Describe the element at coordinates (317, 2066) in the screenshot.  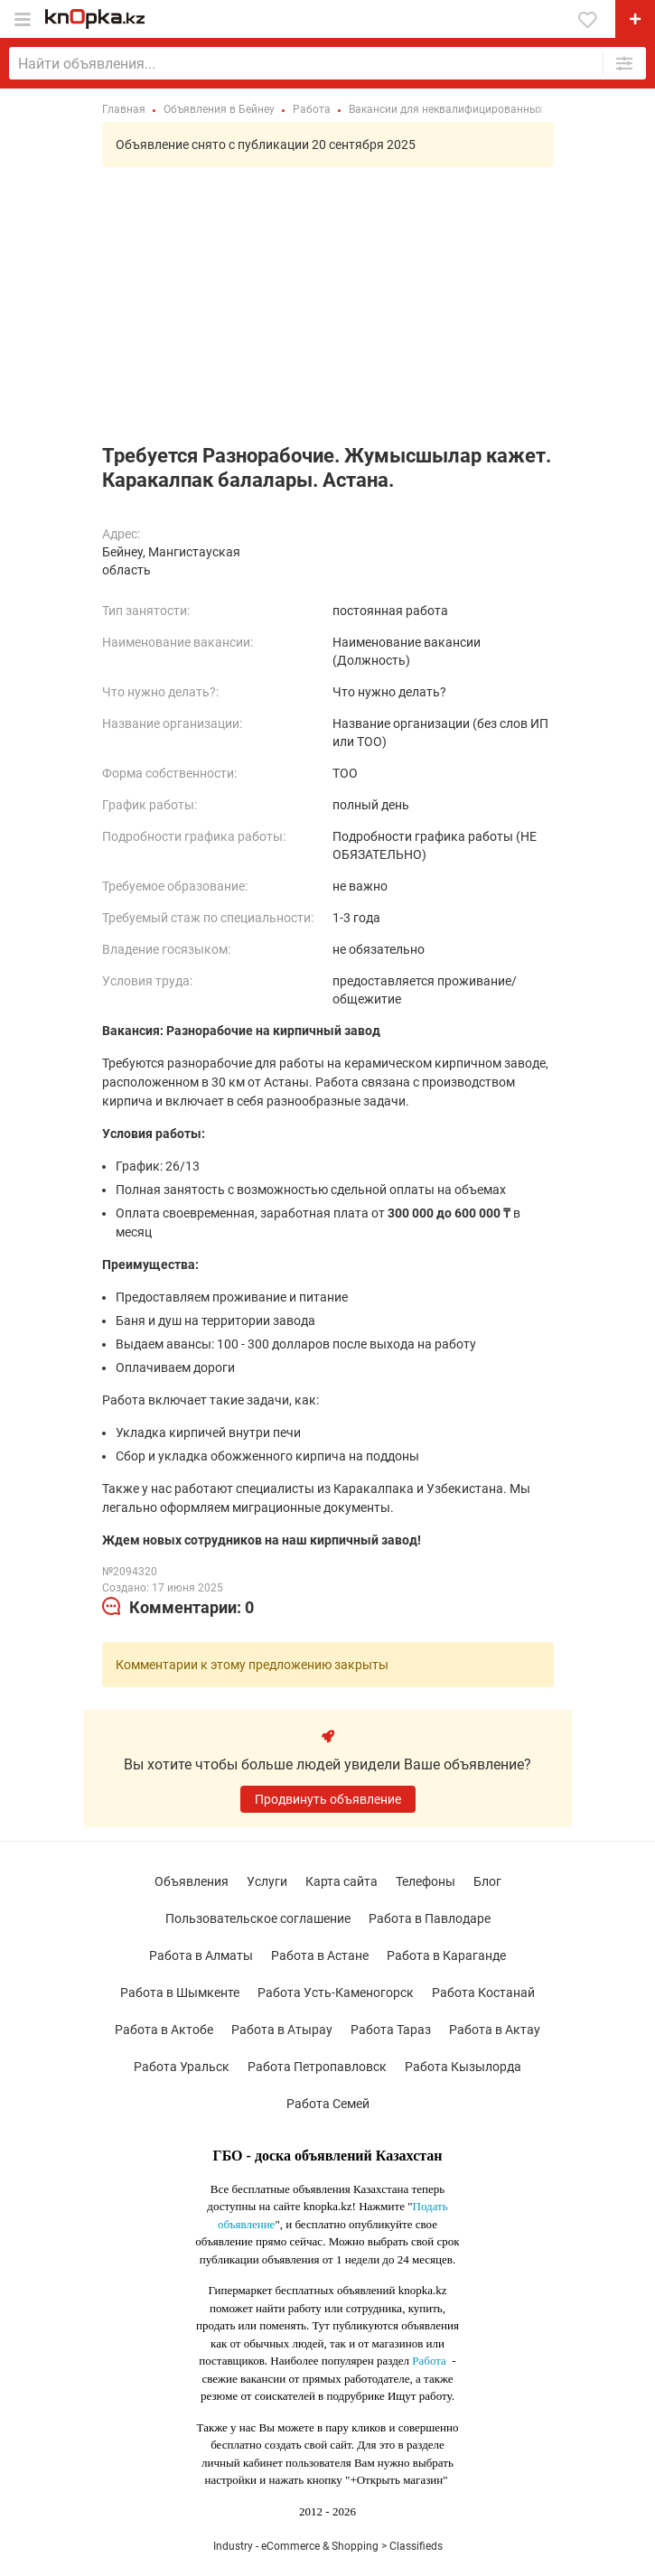
I see `Работа Петропавловск` at that location.